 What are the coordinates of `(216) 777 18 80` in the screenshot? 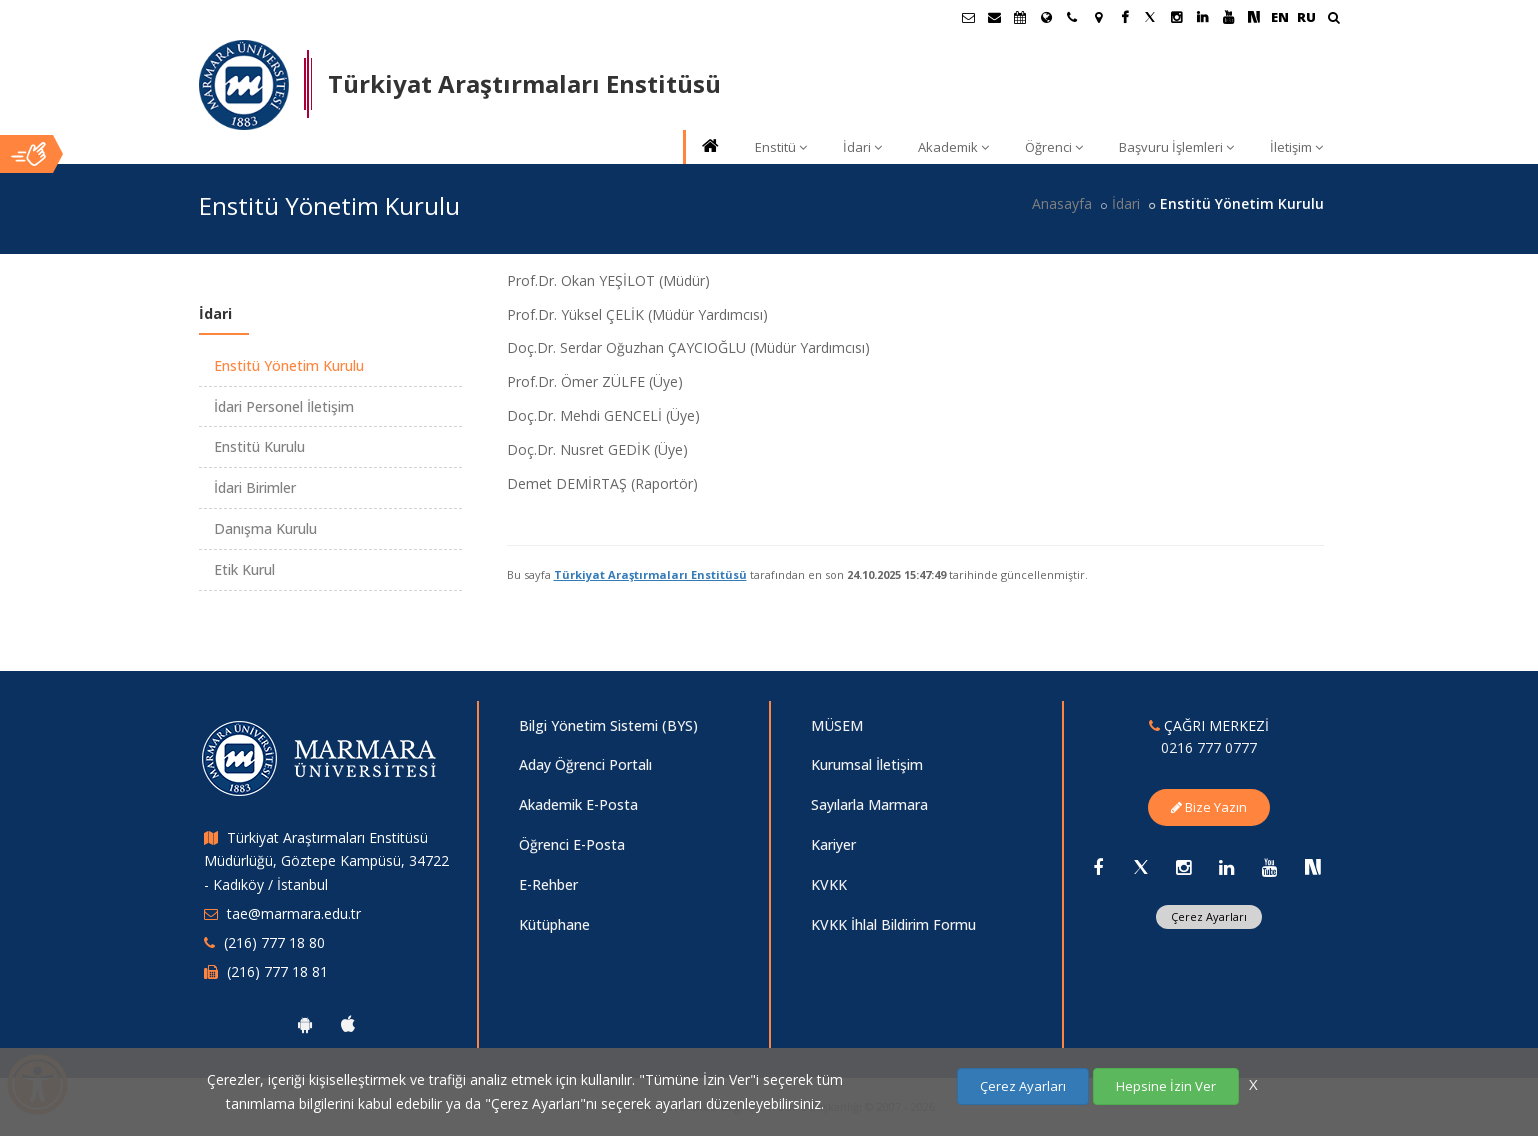 It's located at (274, 942).